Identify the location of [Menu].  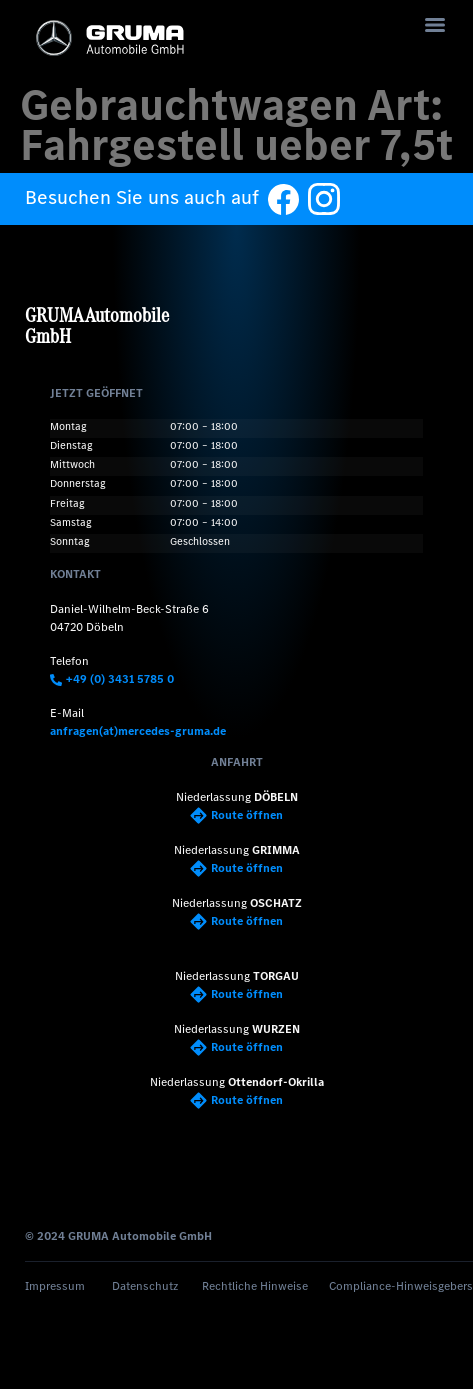
(435, 25).